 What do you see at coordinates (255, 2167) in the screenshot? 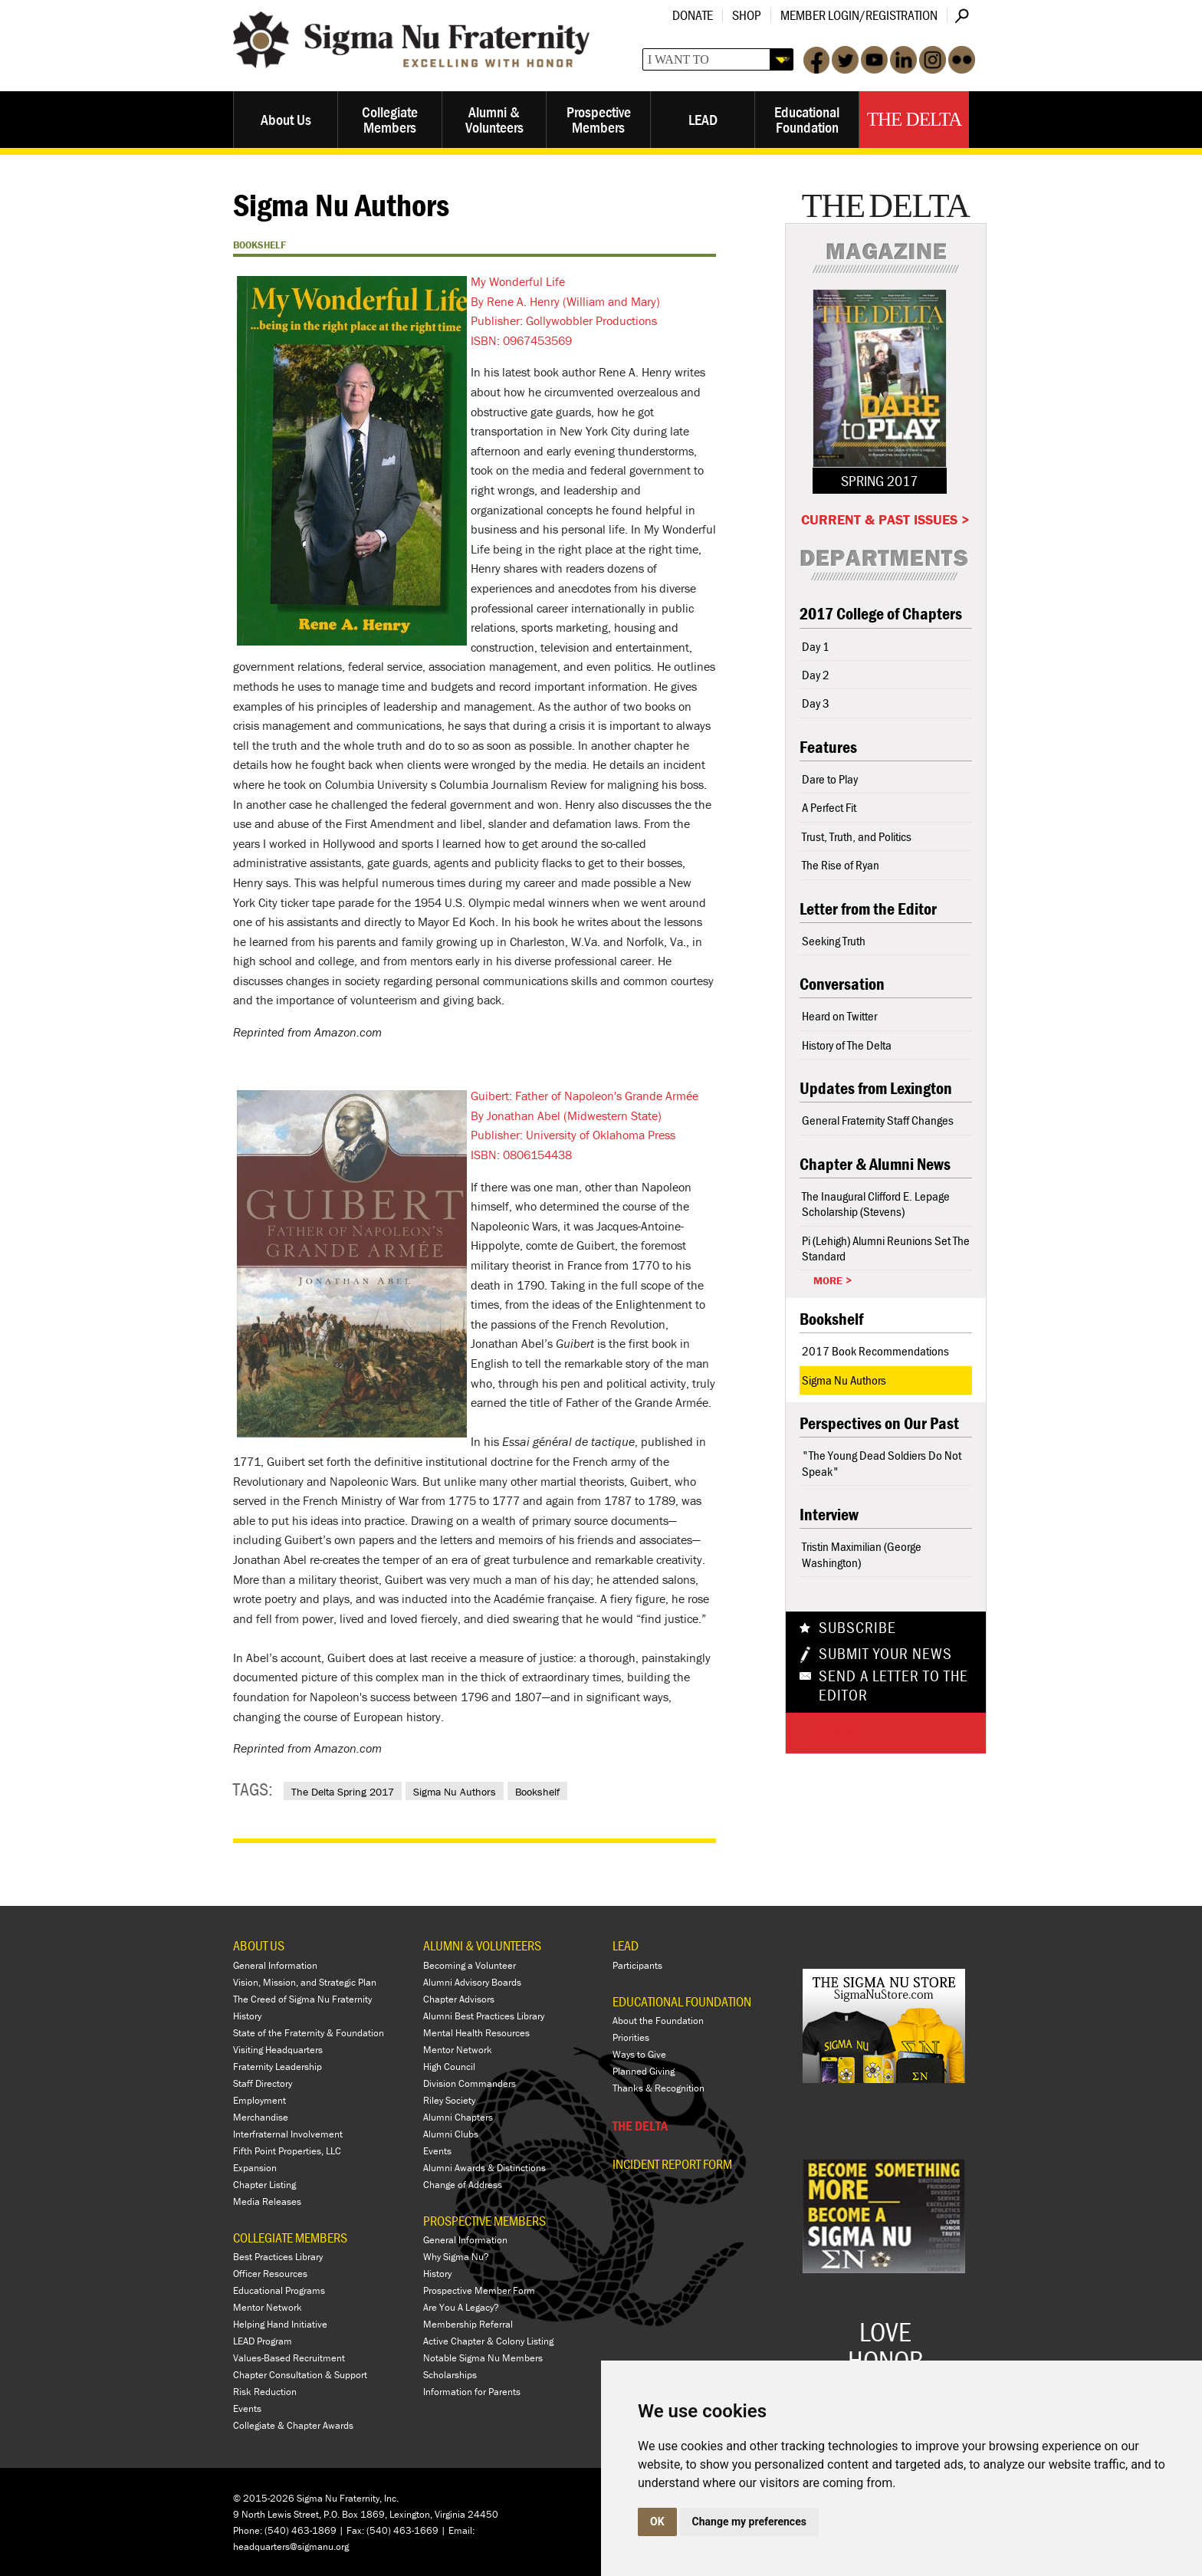
I see `Expansion` at bounding box center [255, 2167].